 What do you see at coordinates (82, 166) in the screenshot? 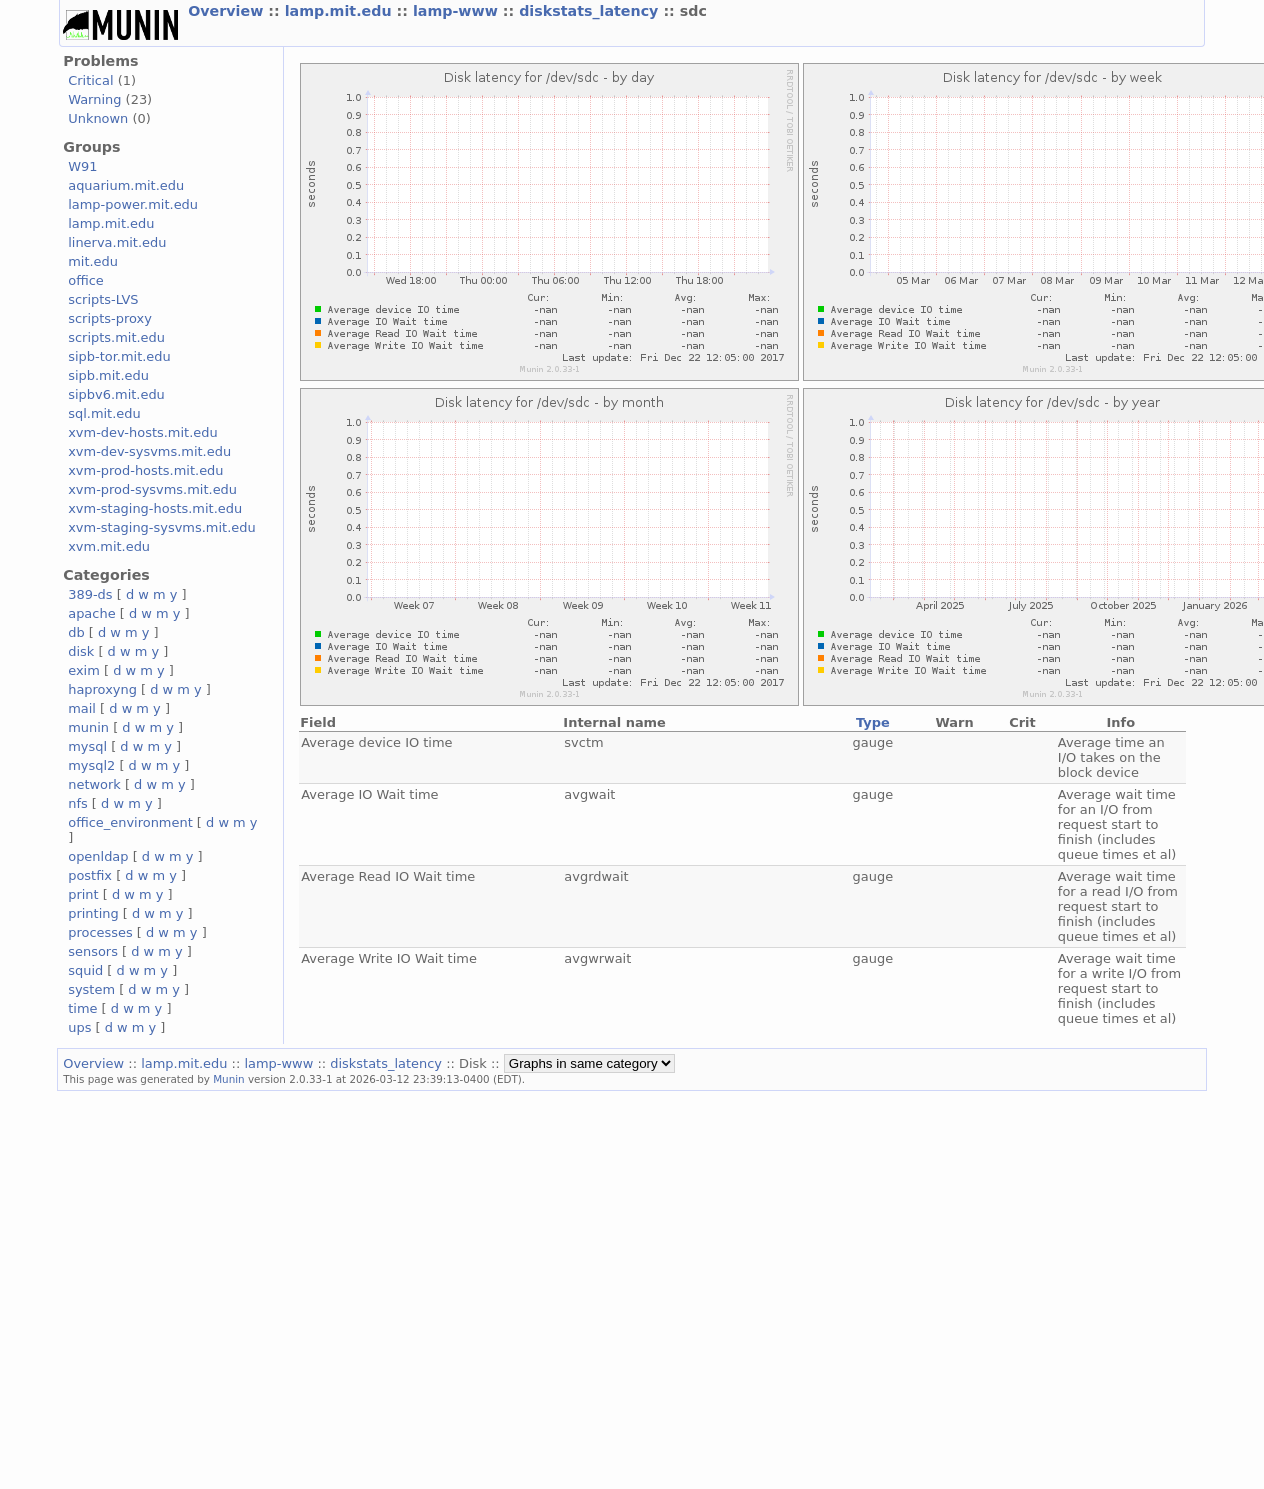
I see `W91` at bounding box center [82, 166].